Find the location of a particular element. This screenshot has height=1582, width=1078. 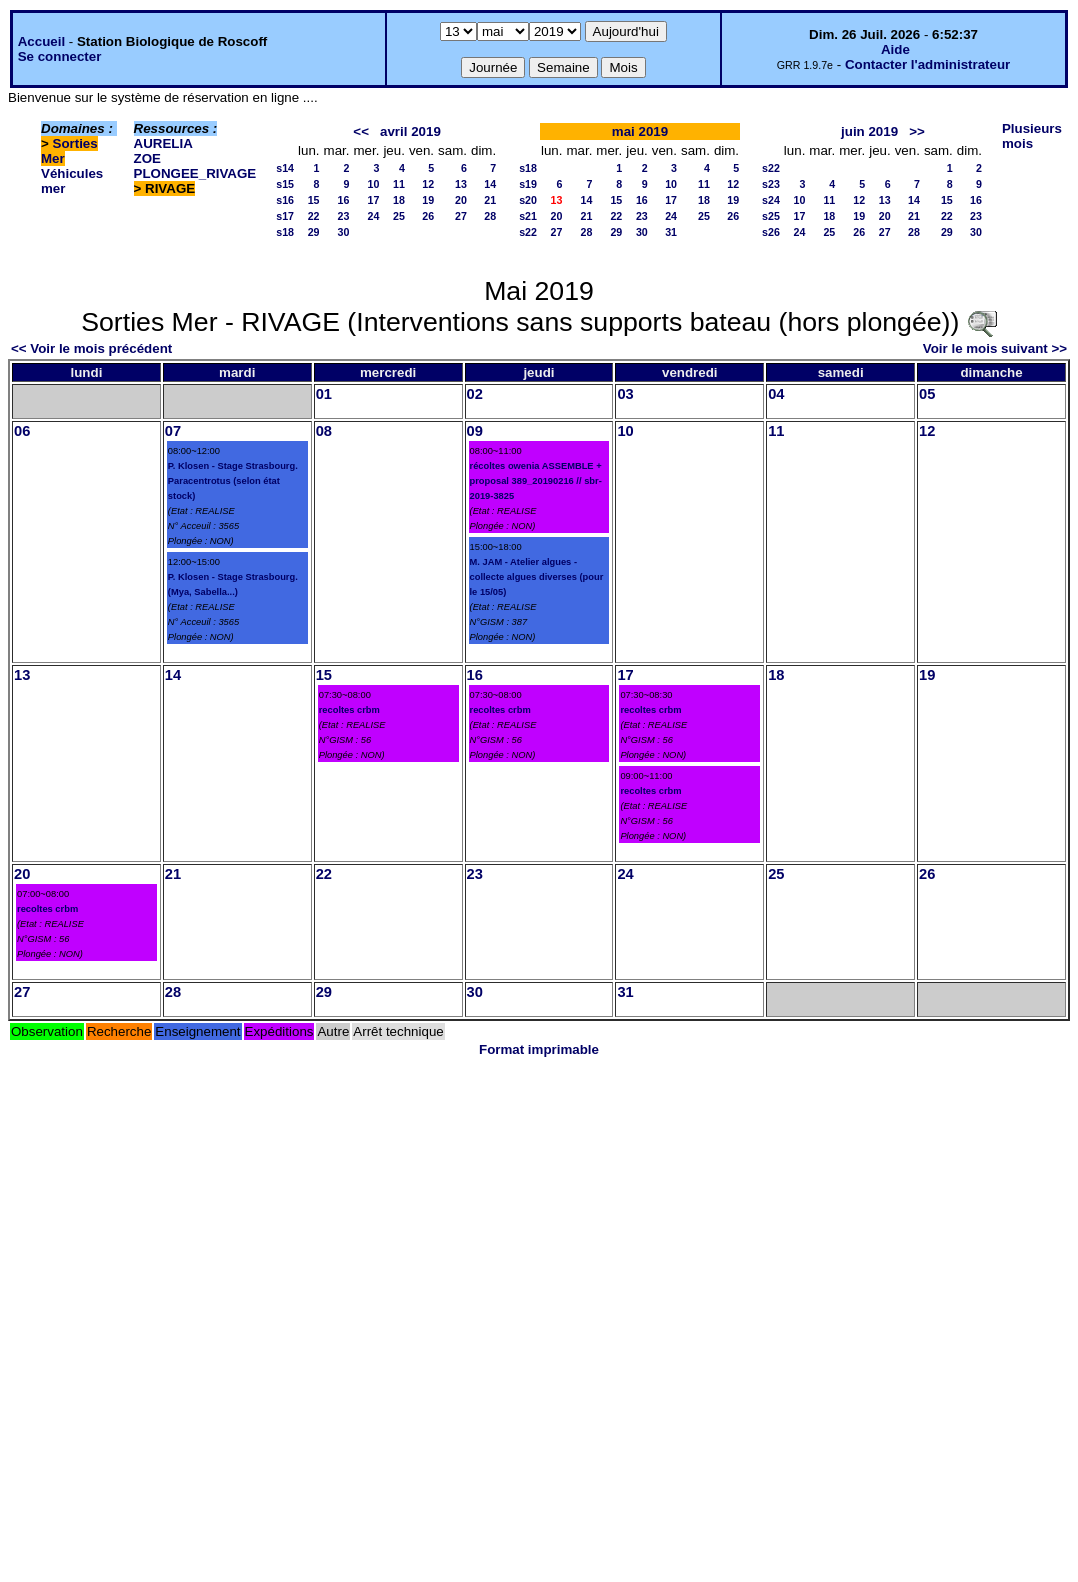

16 is located at coordinates (344, 200).